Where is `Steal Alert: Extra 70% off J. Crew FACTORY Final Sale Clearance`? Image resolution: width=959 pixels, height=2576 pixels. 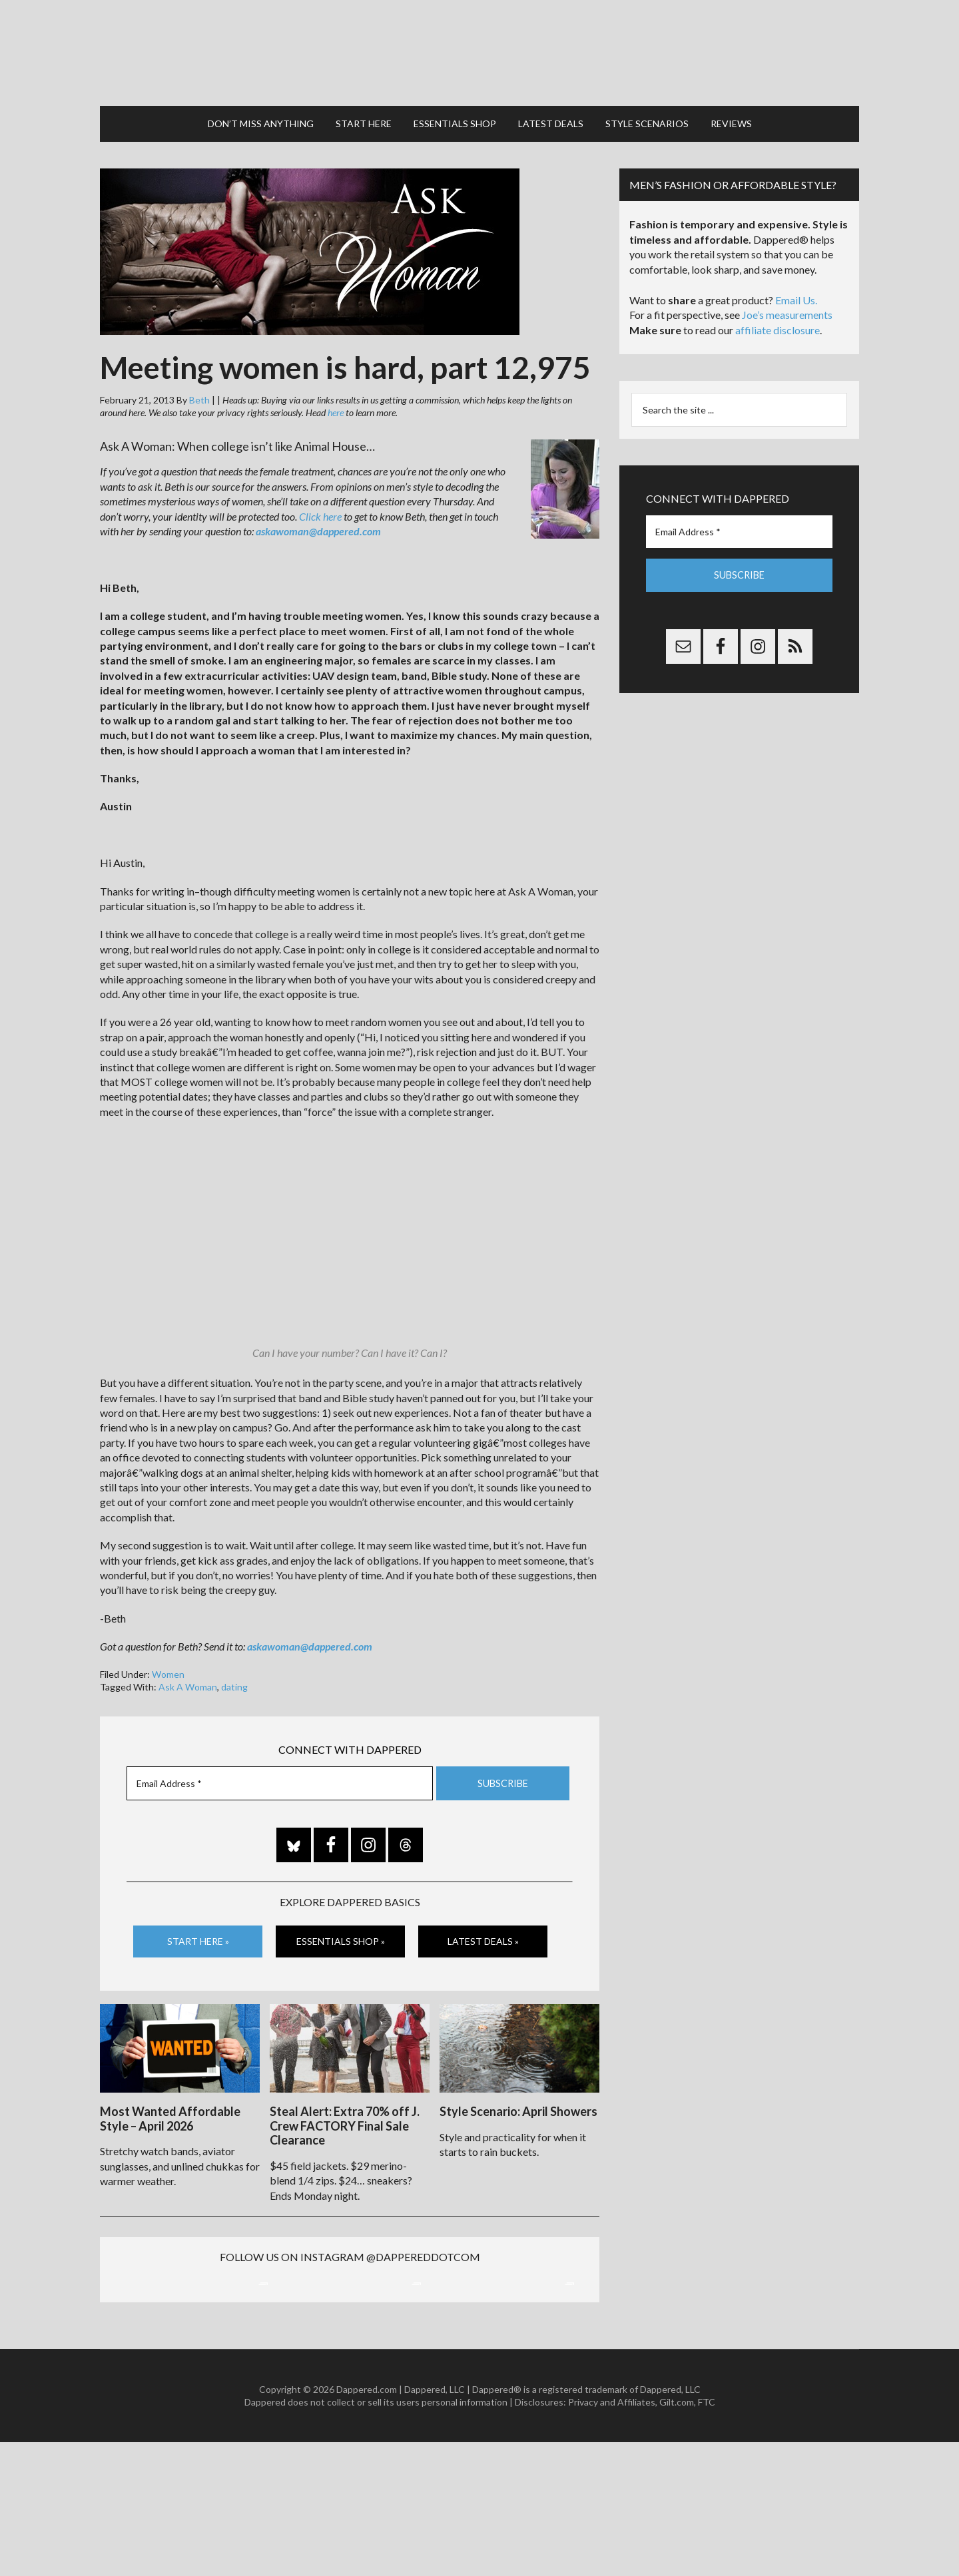
Steal Alert: Extra 70% off J. Crew FACTORY Final Sale Clearance is located at coordinates (345, 2117).